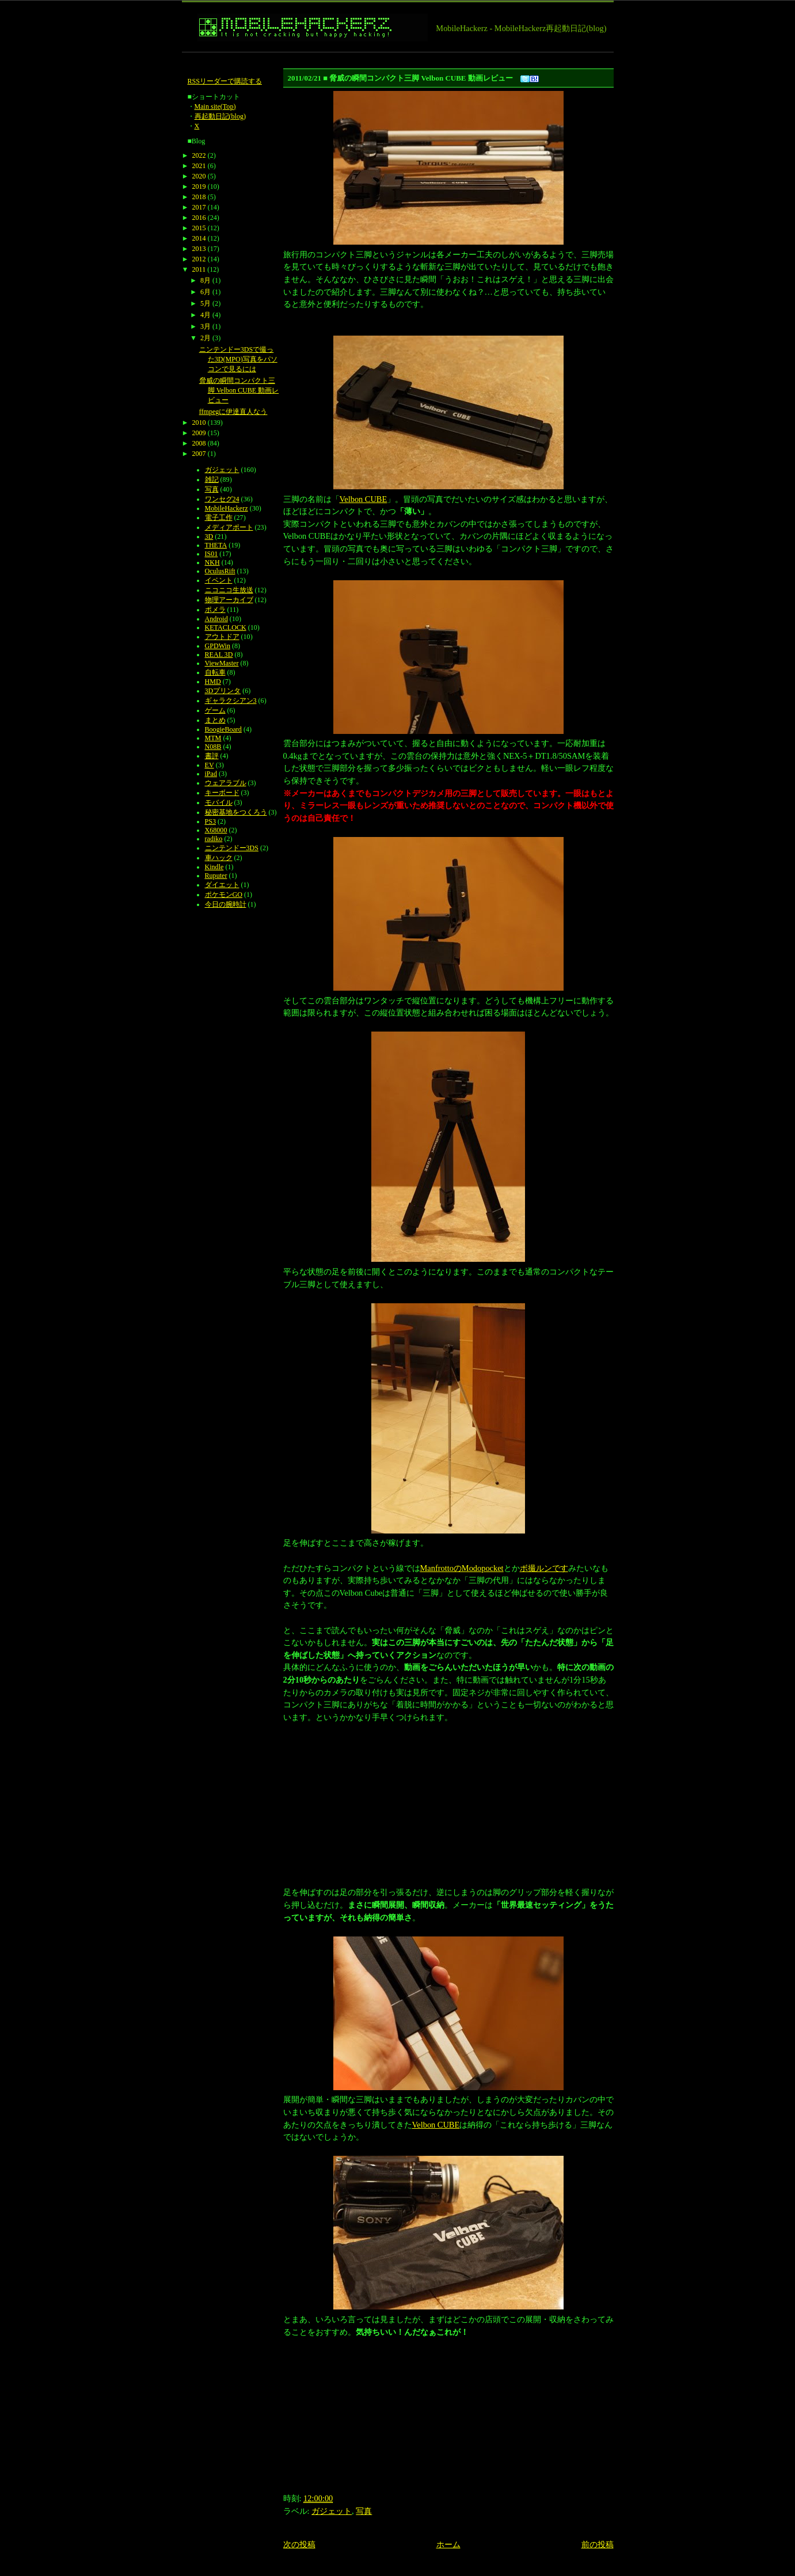  Describe the element at coordinates (299, 2544) in the screenshot. I see `次の投稿` at that location.